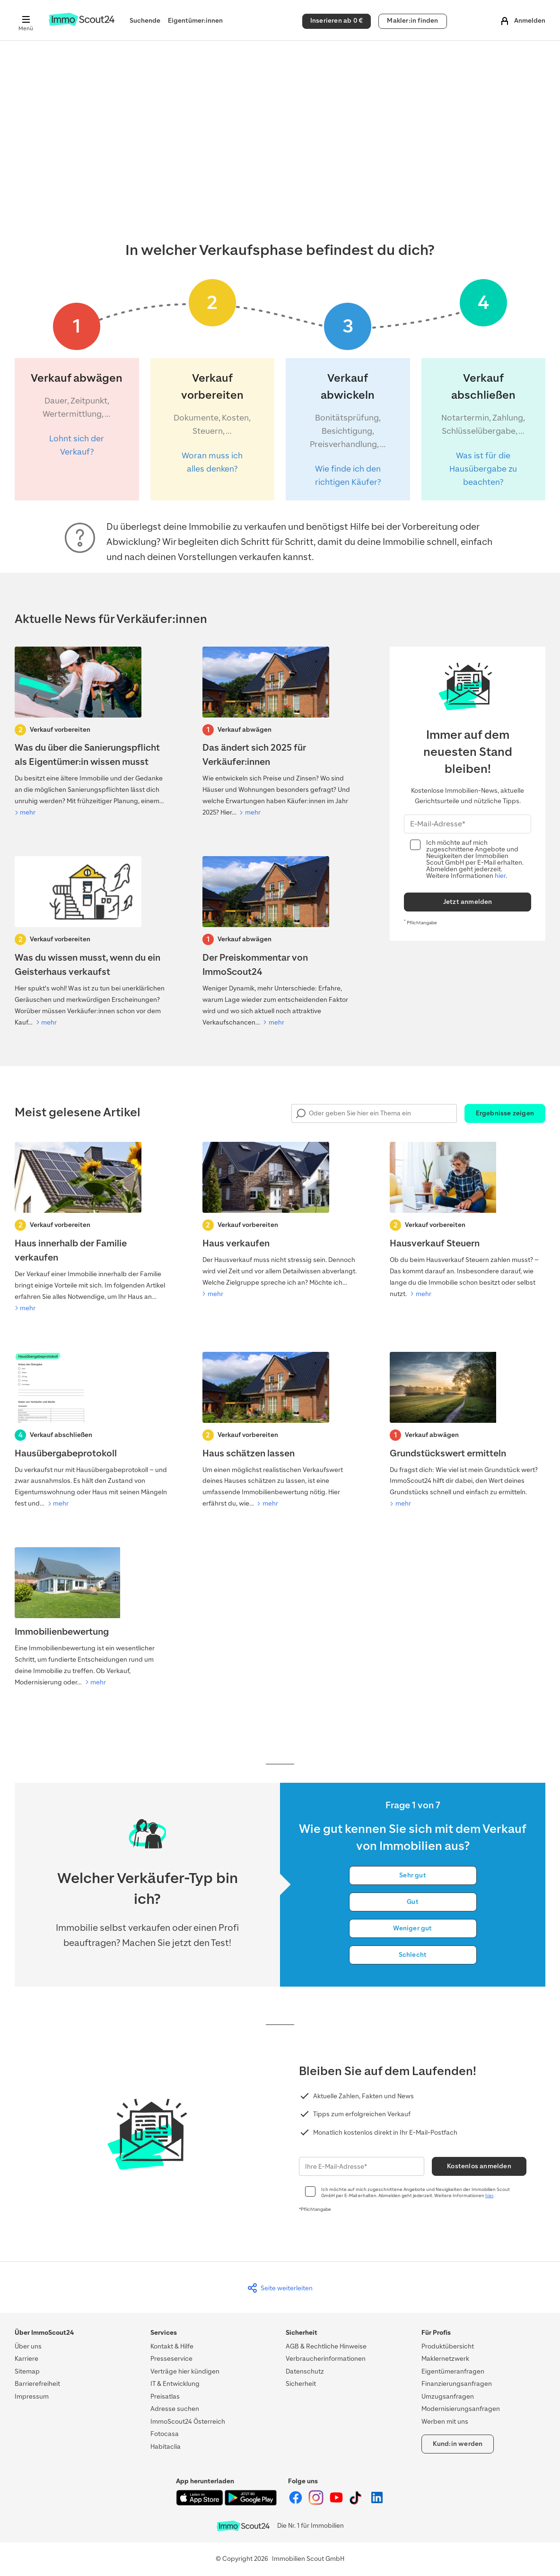  Describe the element at coordinates (447, 2346) in the screenshot. I see `Produktübersicht` at that location.